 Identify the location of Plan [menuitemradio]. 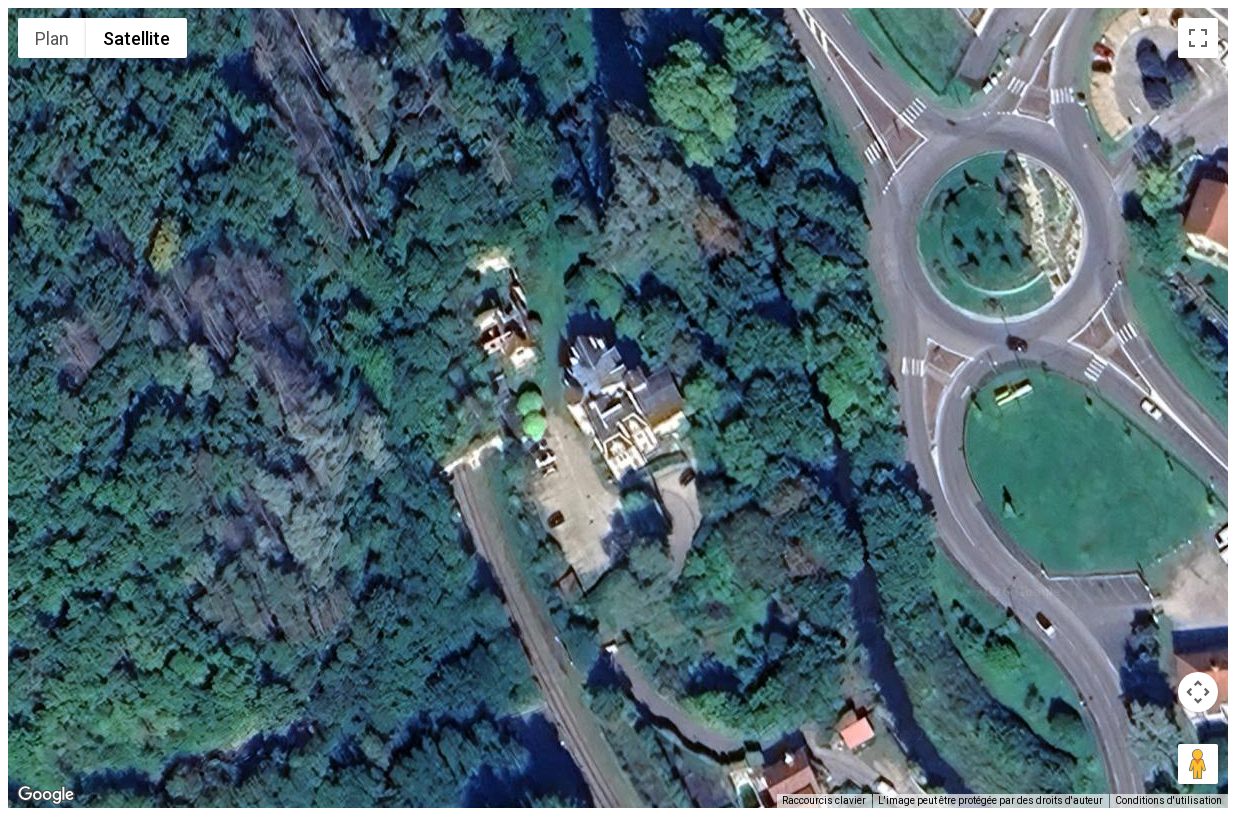
(52, 38).